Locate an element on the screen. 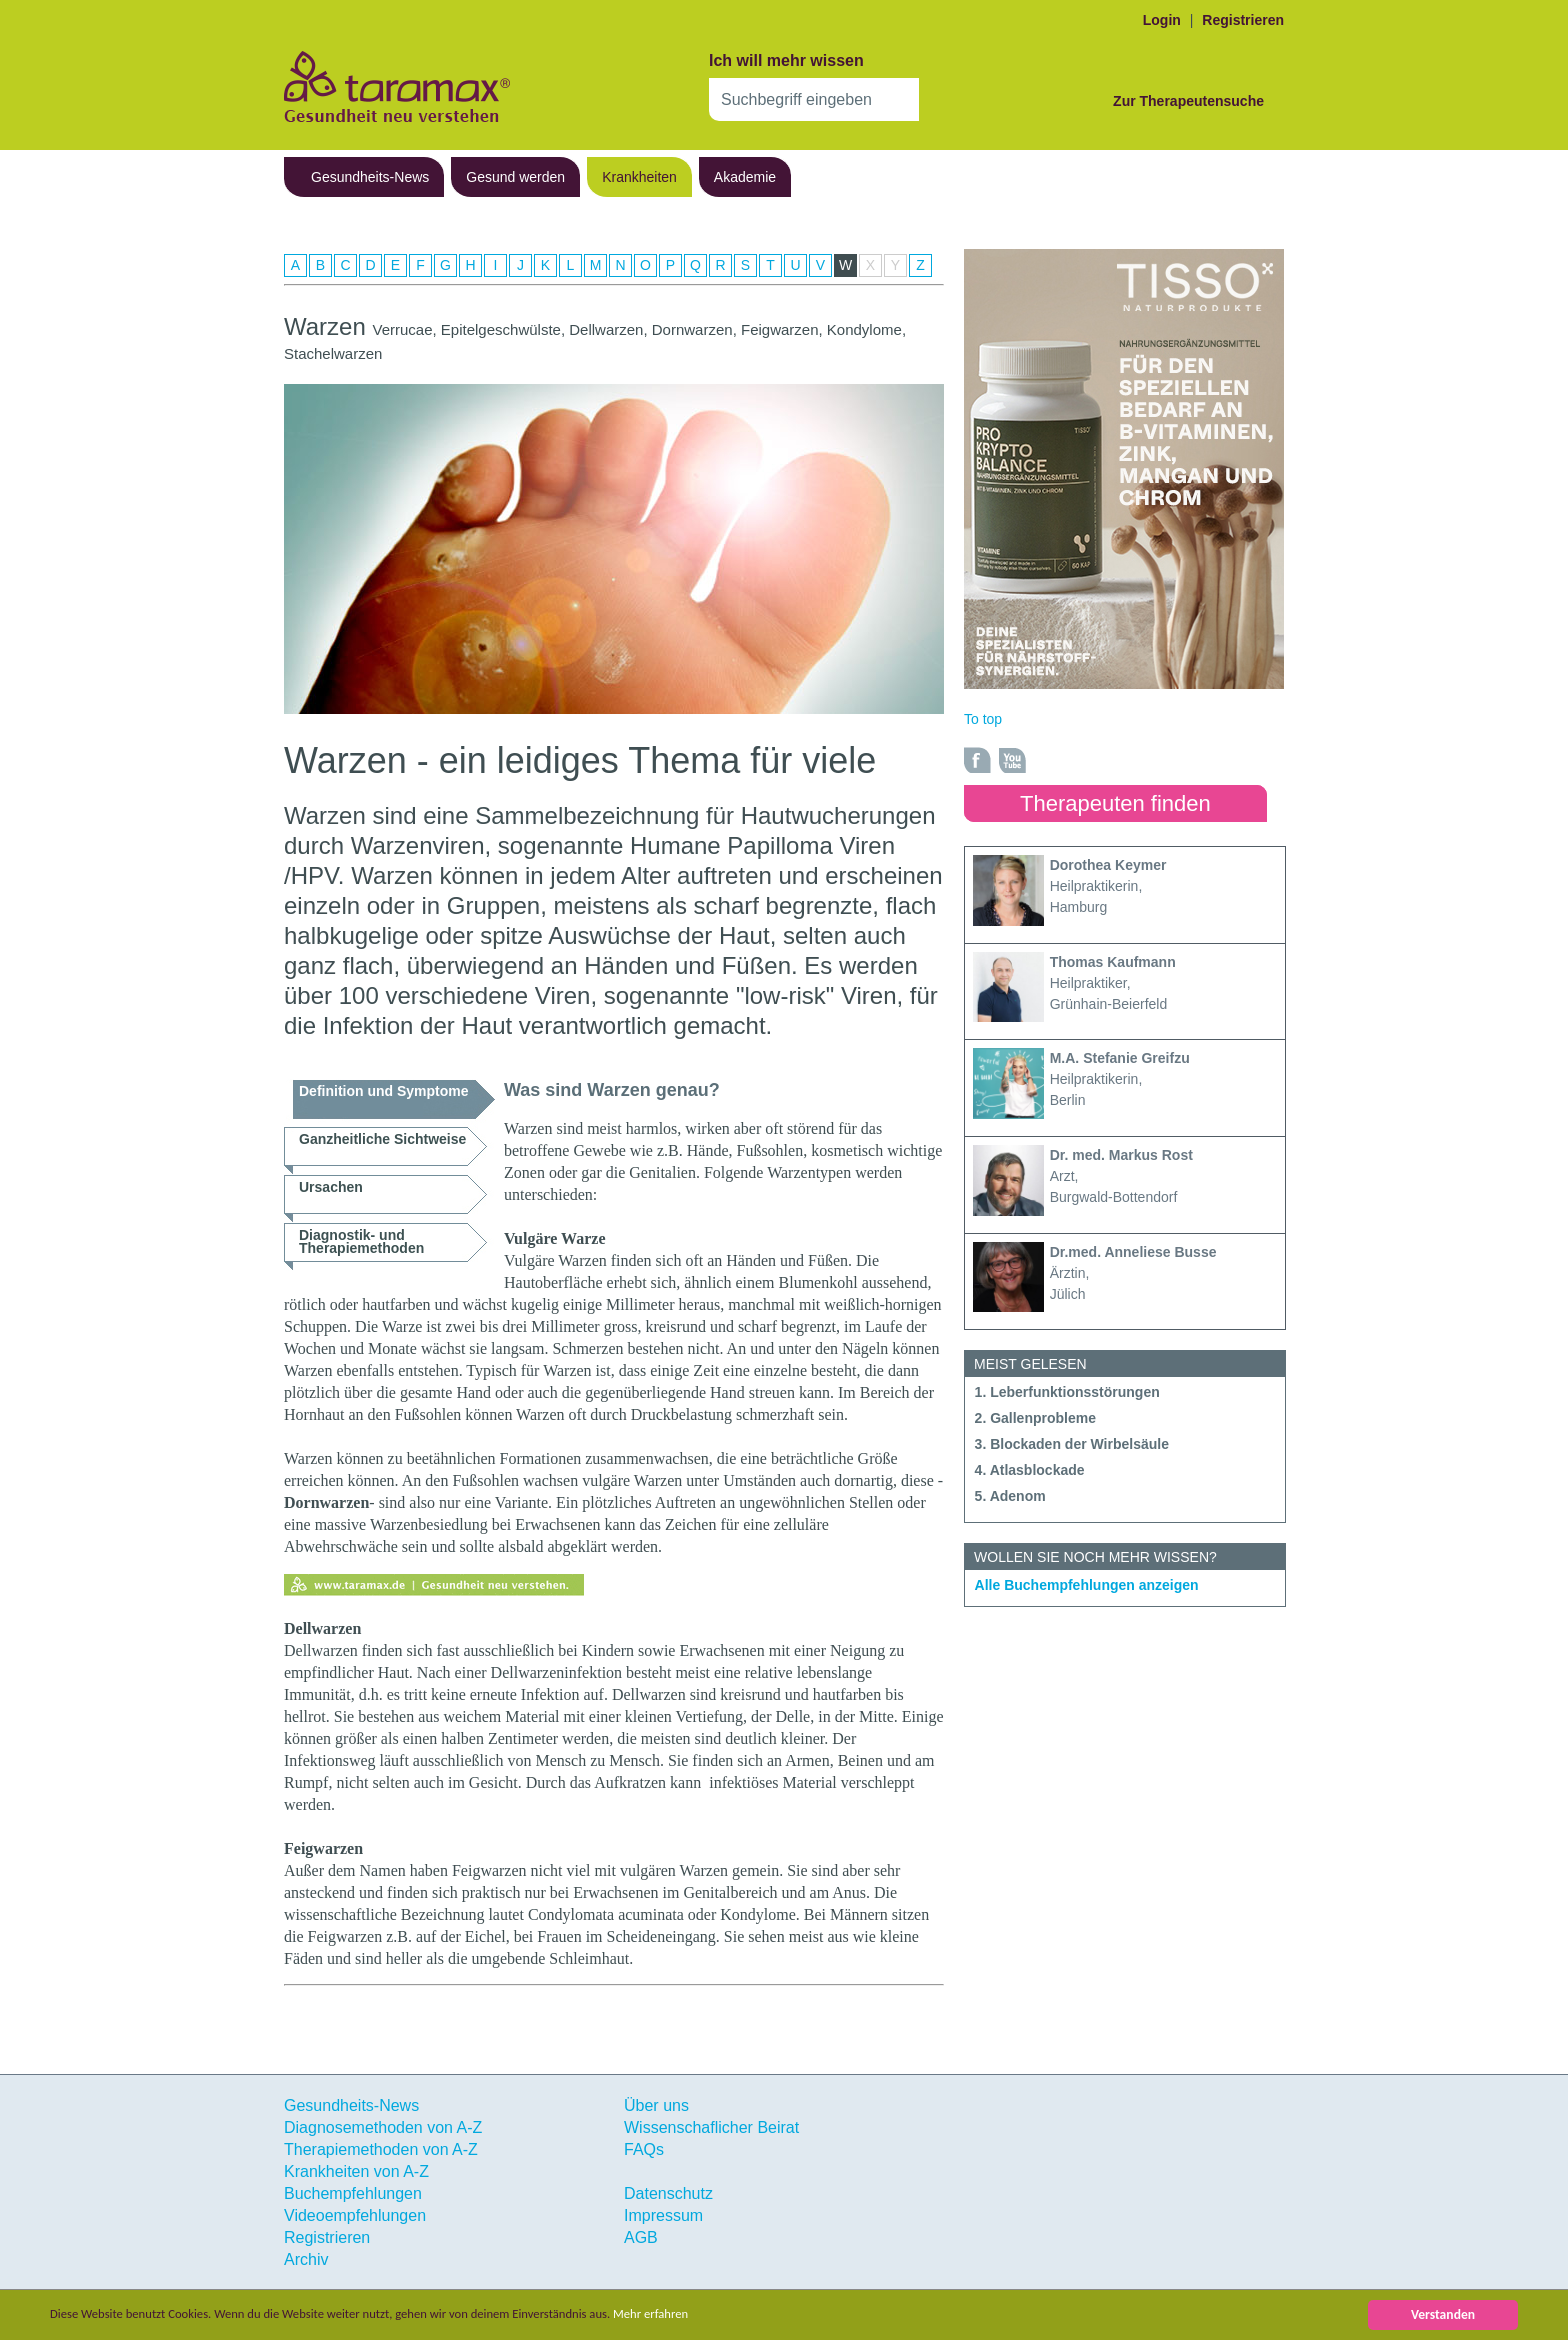 This screenshot has width=1568, height=2340. Definition und Symptome is located at coordinates (384, 1091).